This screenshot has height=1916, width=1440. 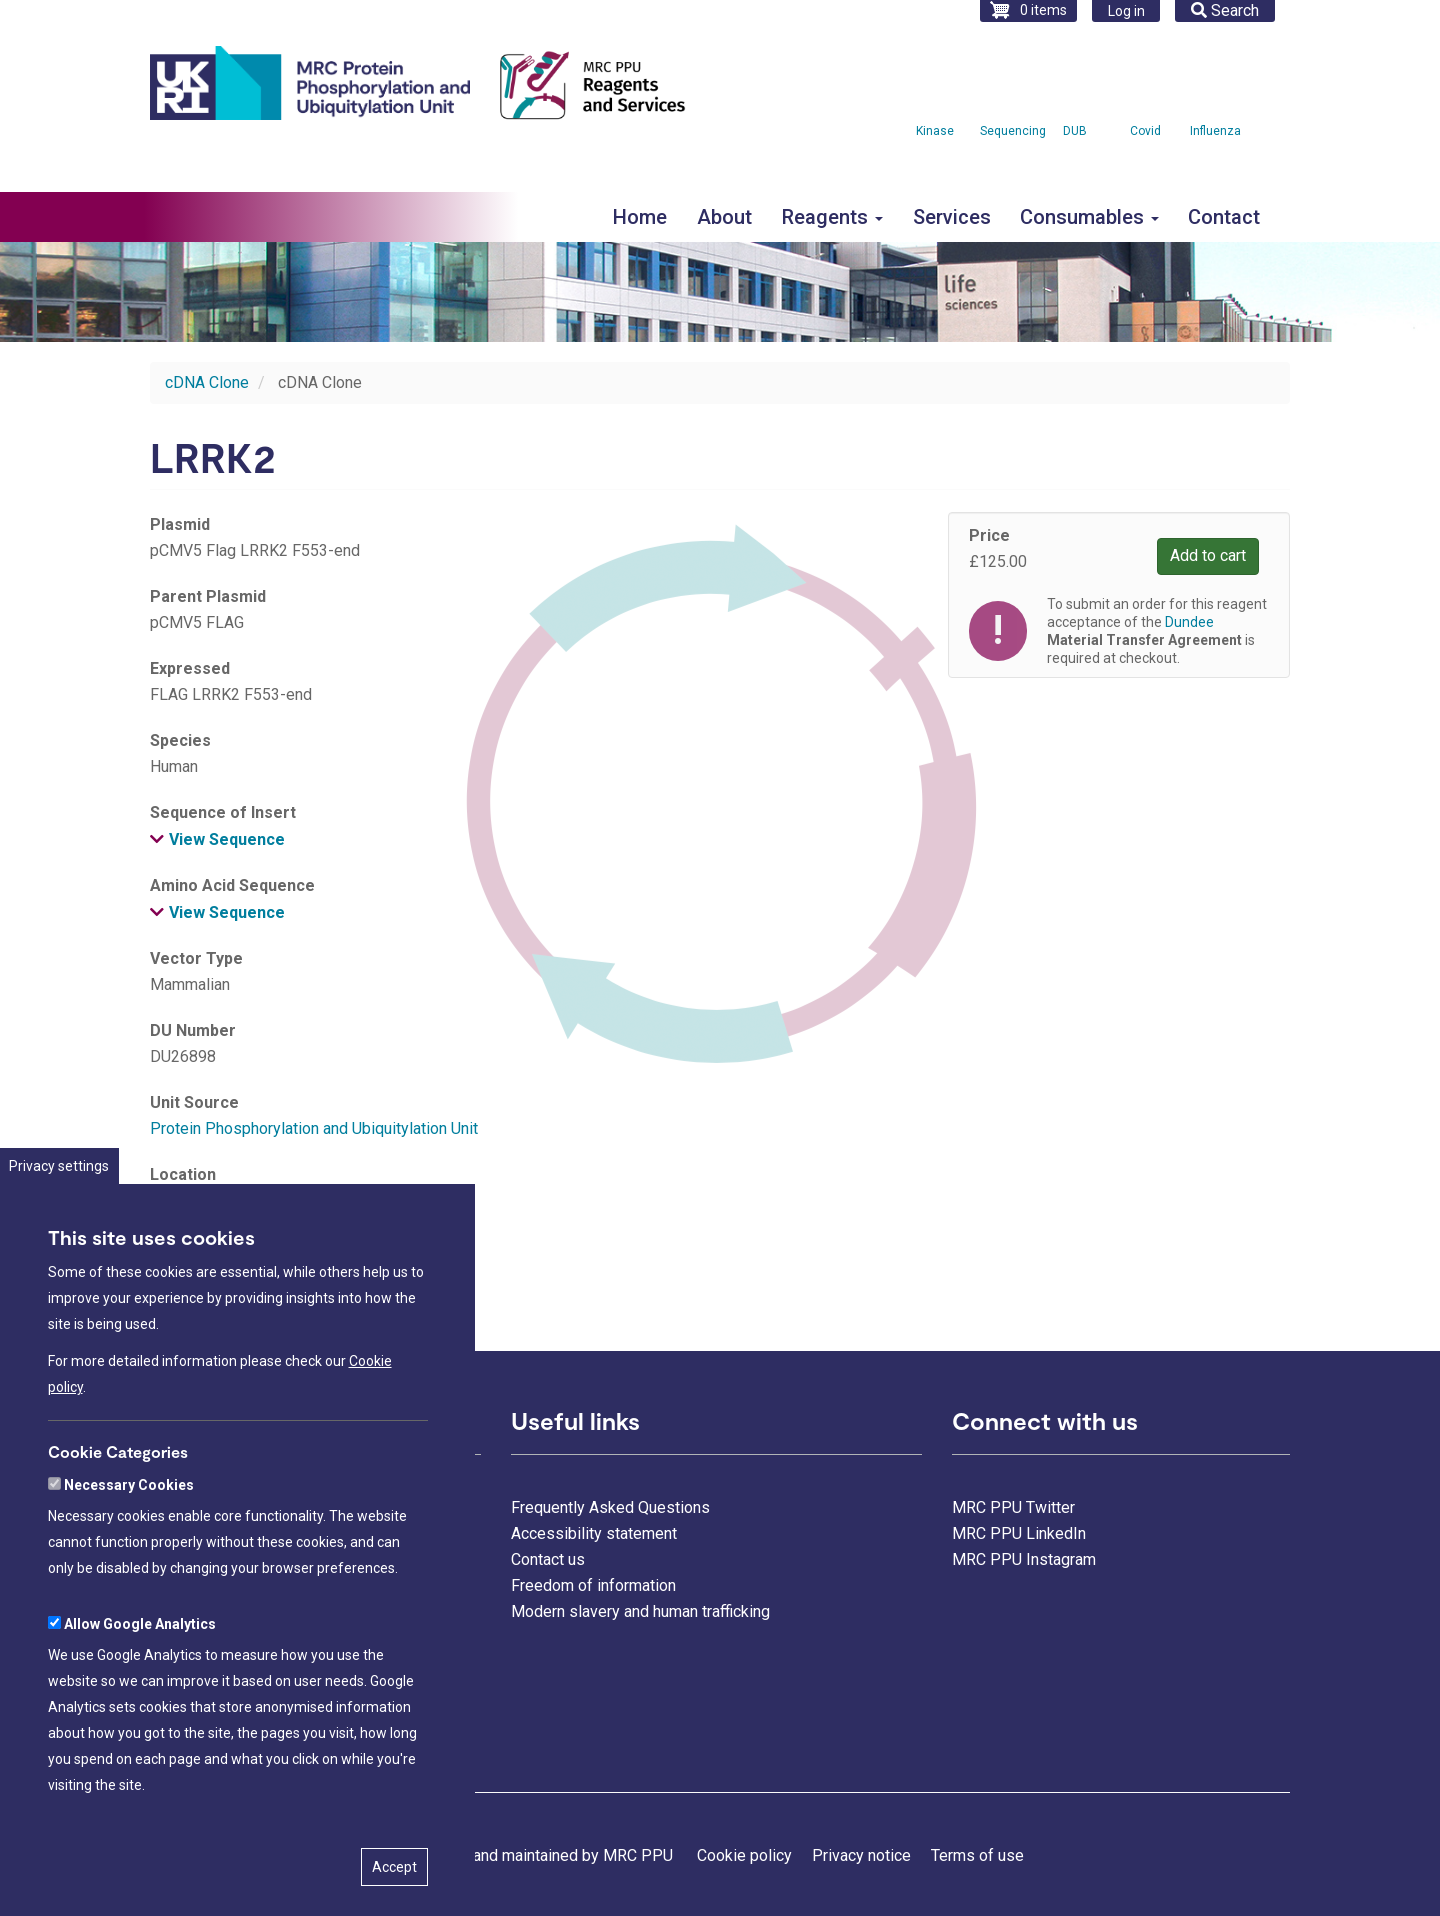 What do you see at coordinates (129, 1550) in the screenshot?
I see `Necessary Cookies` at bounding box center [129, 1550].